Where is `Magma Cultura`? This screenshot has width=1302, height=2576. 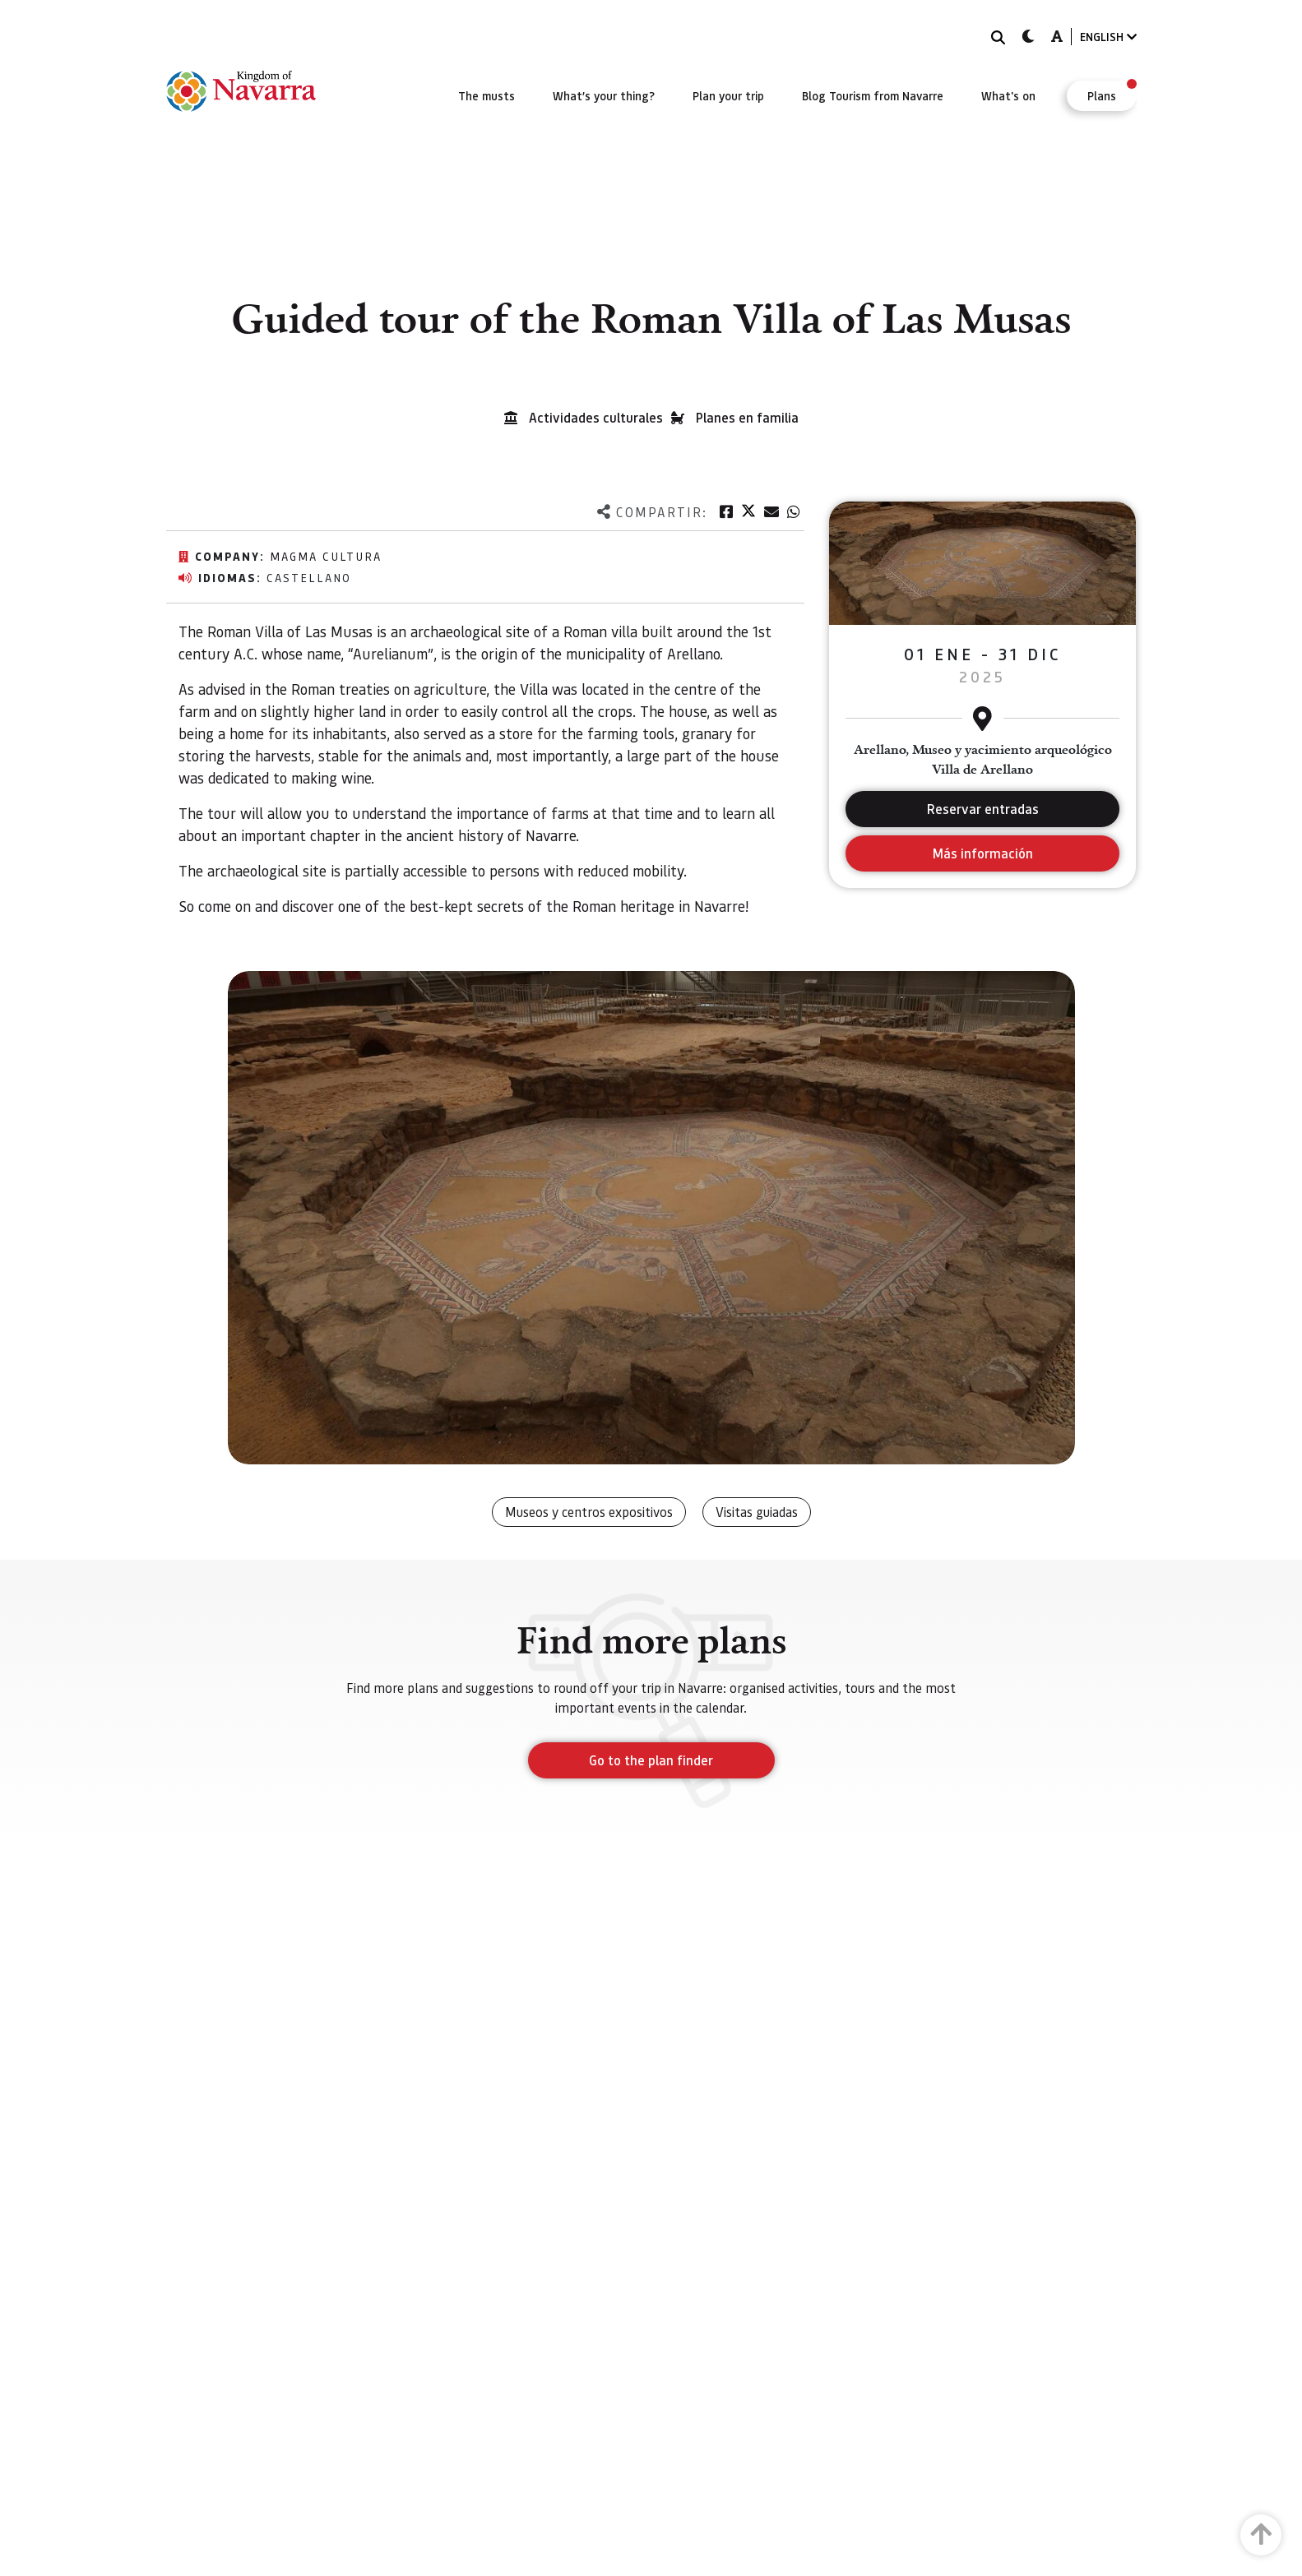 Magma Cultura is located at coordinates (326, 555).